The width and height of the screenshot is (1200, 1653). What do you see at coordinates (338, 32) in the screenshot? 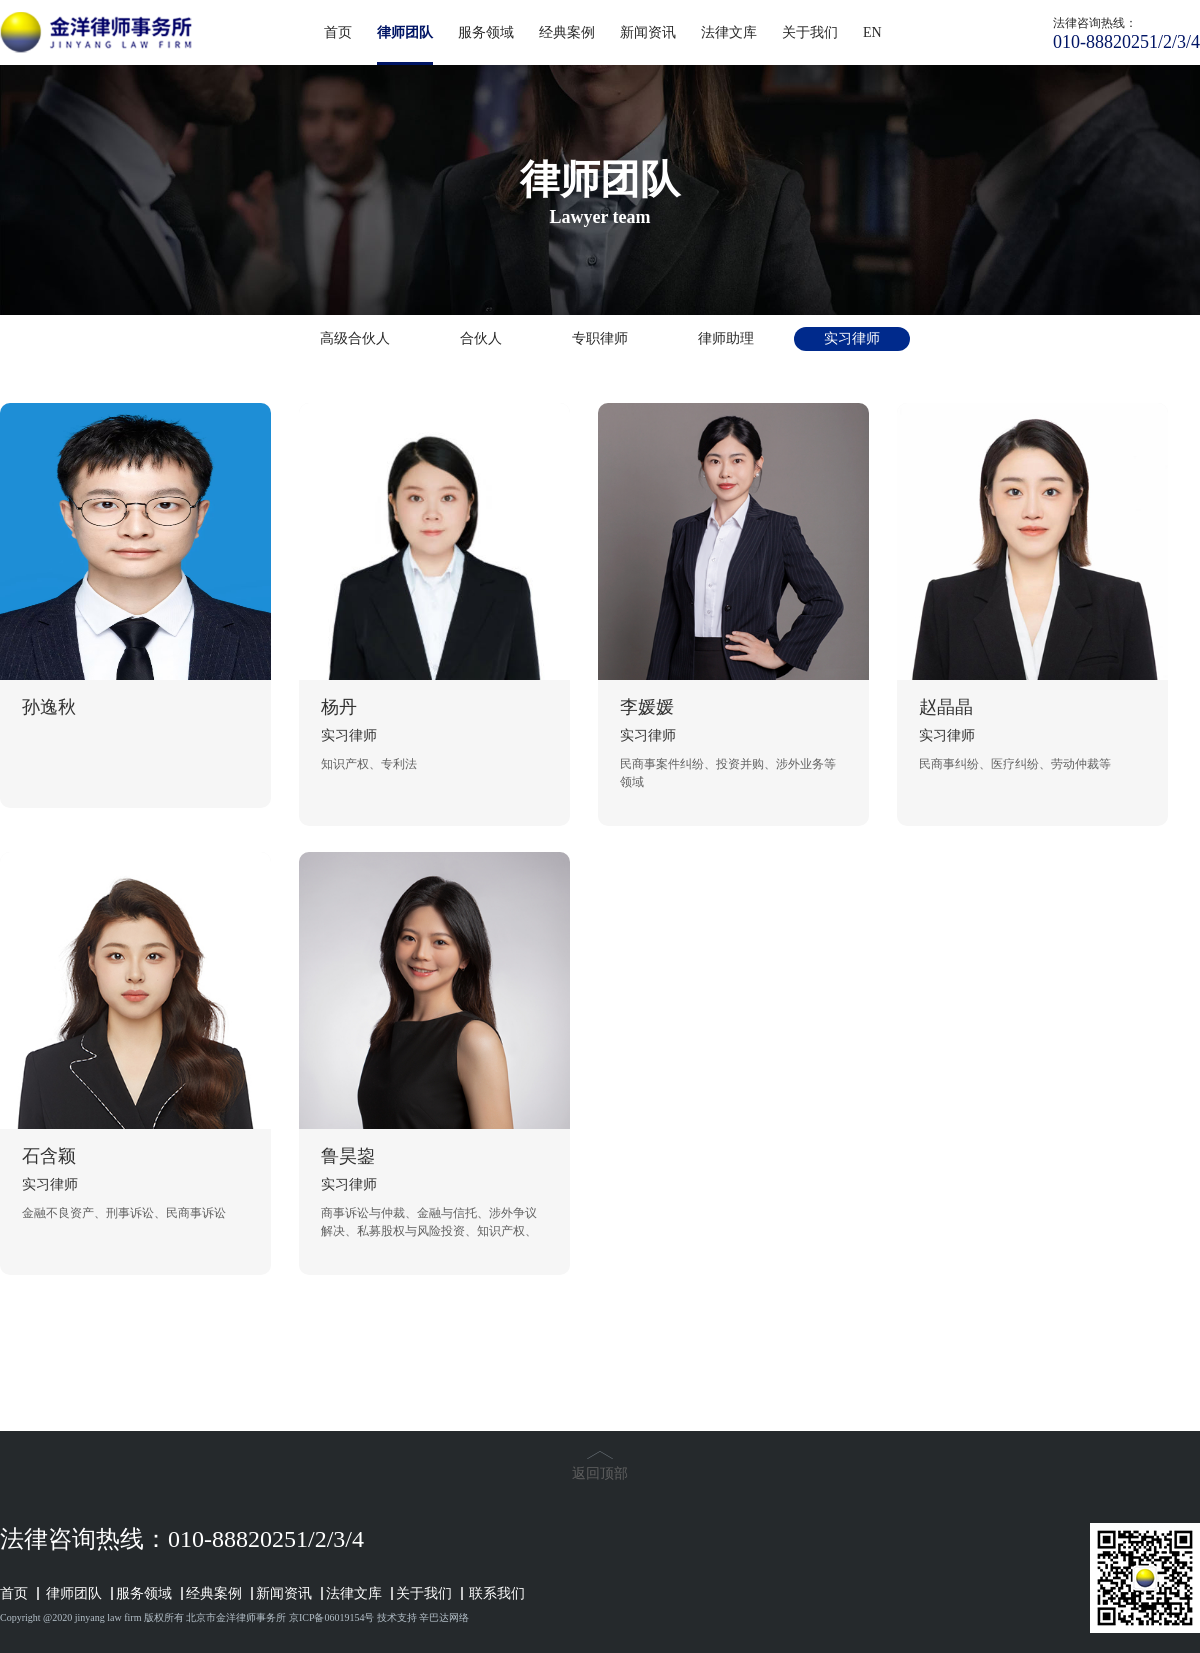
I see `首页` at bounding box center [338, 32].